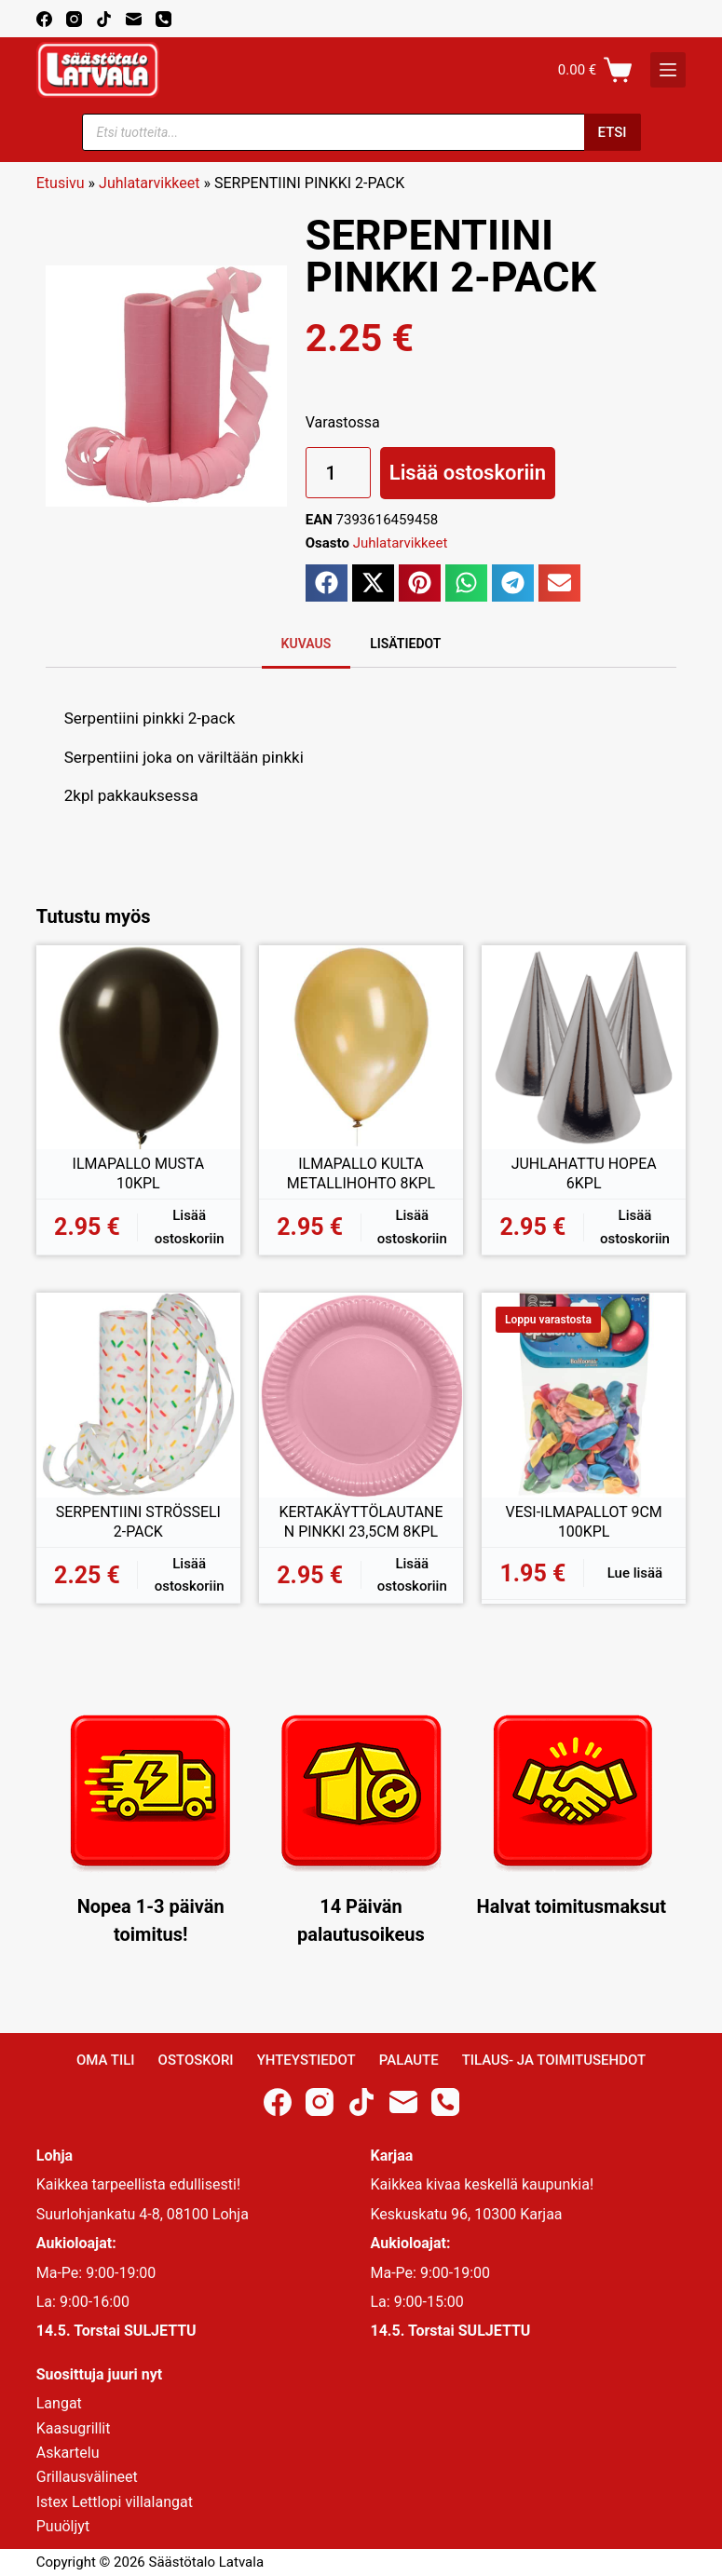 This screenshot has width=722, height=2576. I want to click on VESI-ILMAPALLOT 9CM 100KPL, so click(583, 1522).